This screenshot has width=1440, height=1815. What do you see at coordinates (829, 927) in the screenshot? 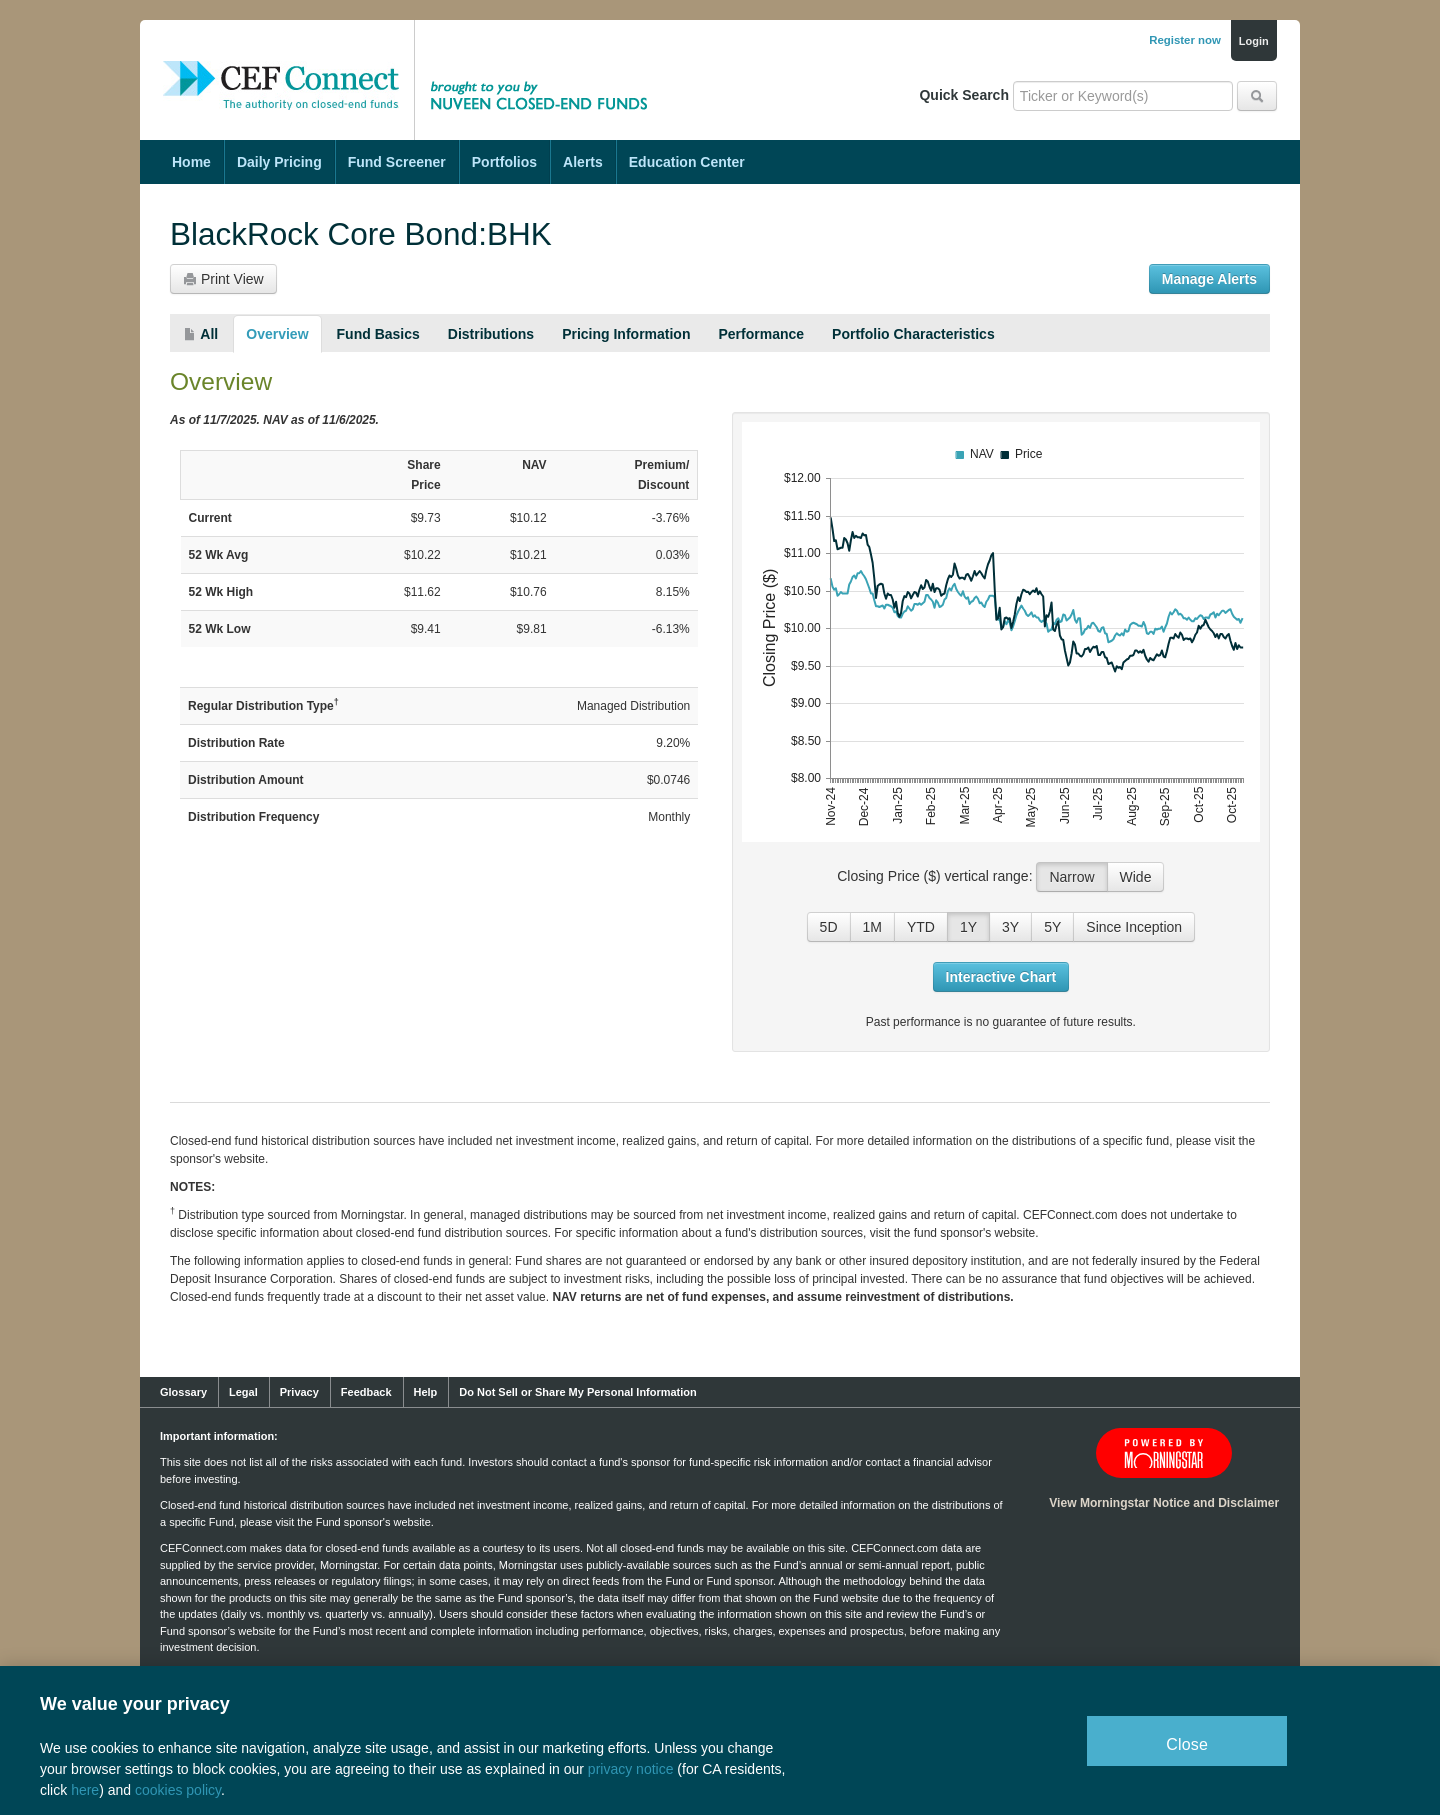
I see `5D` at bounding box center [829, 927].